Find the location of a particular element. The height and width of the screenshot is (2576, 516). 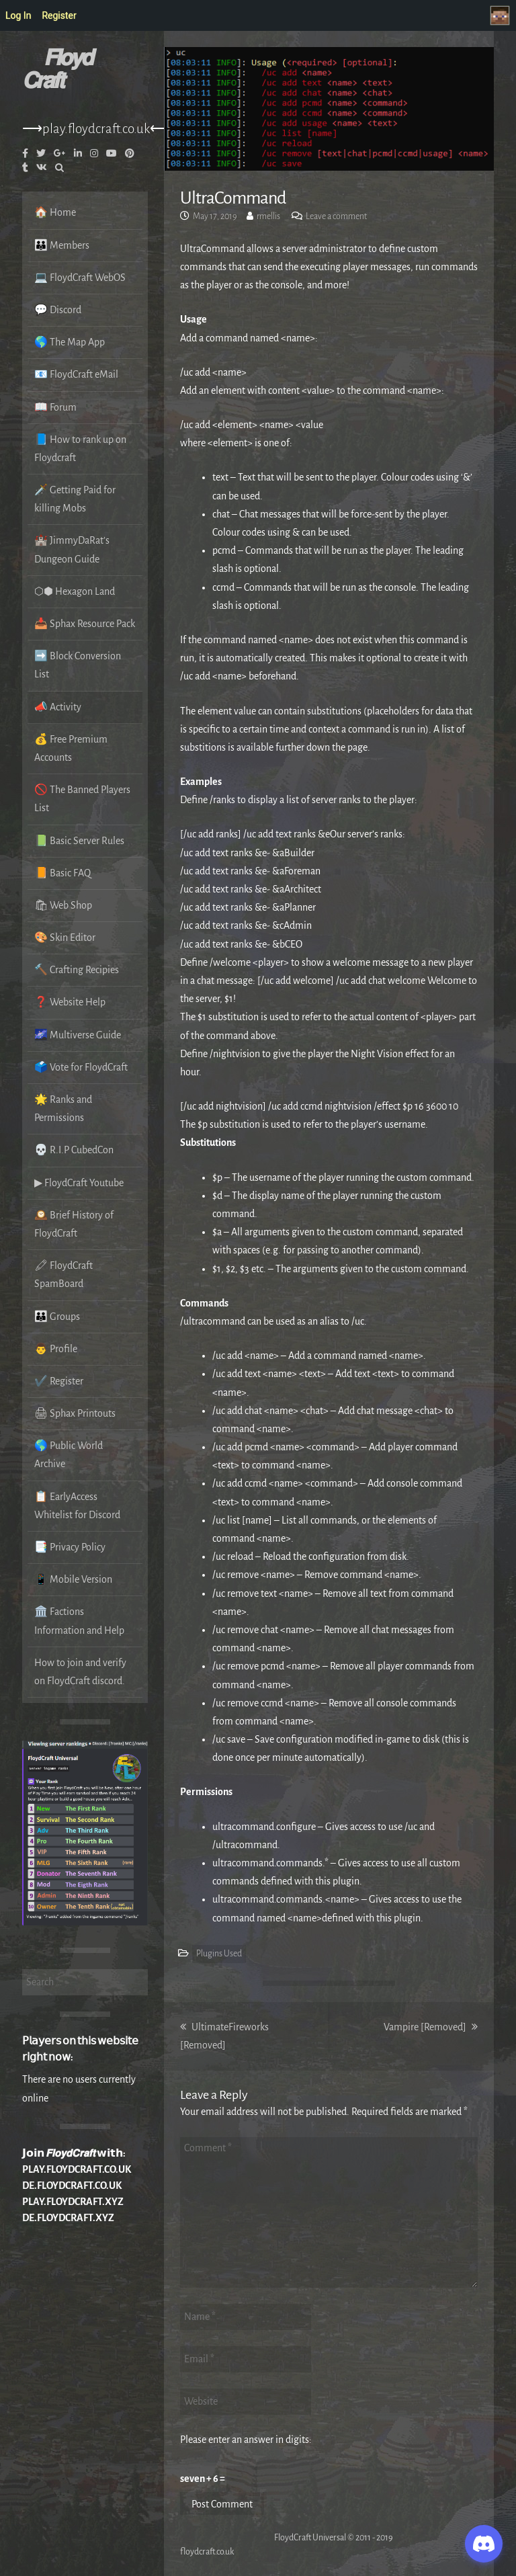

Register is located at coordinates (59, 15).